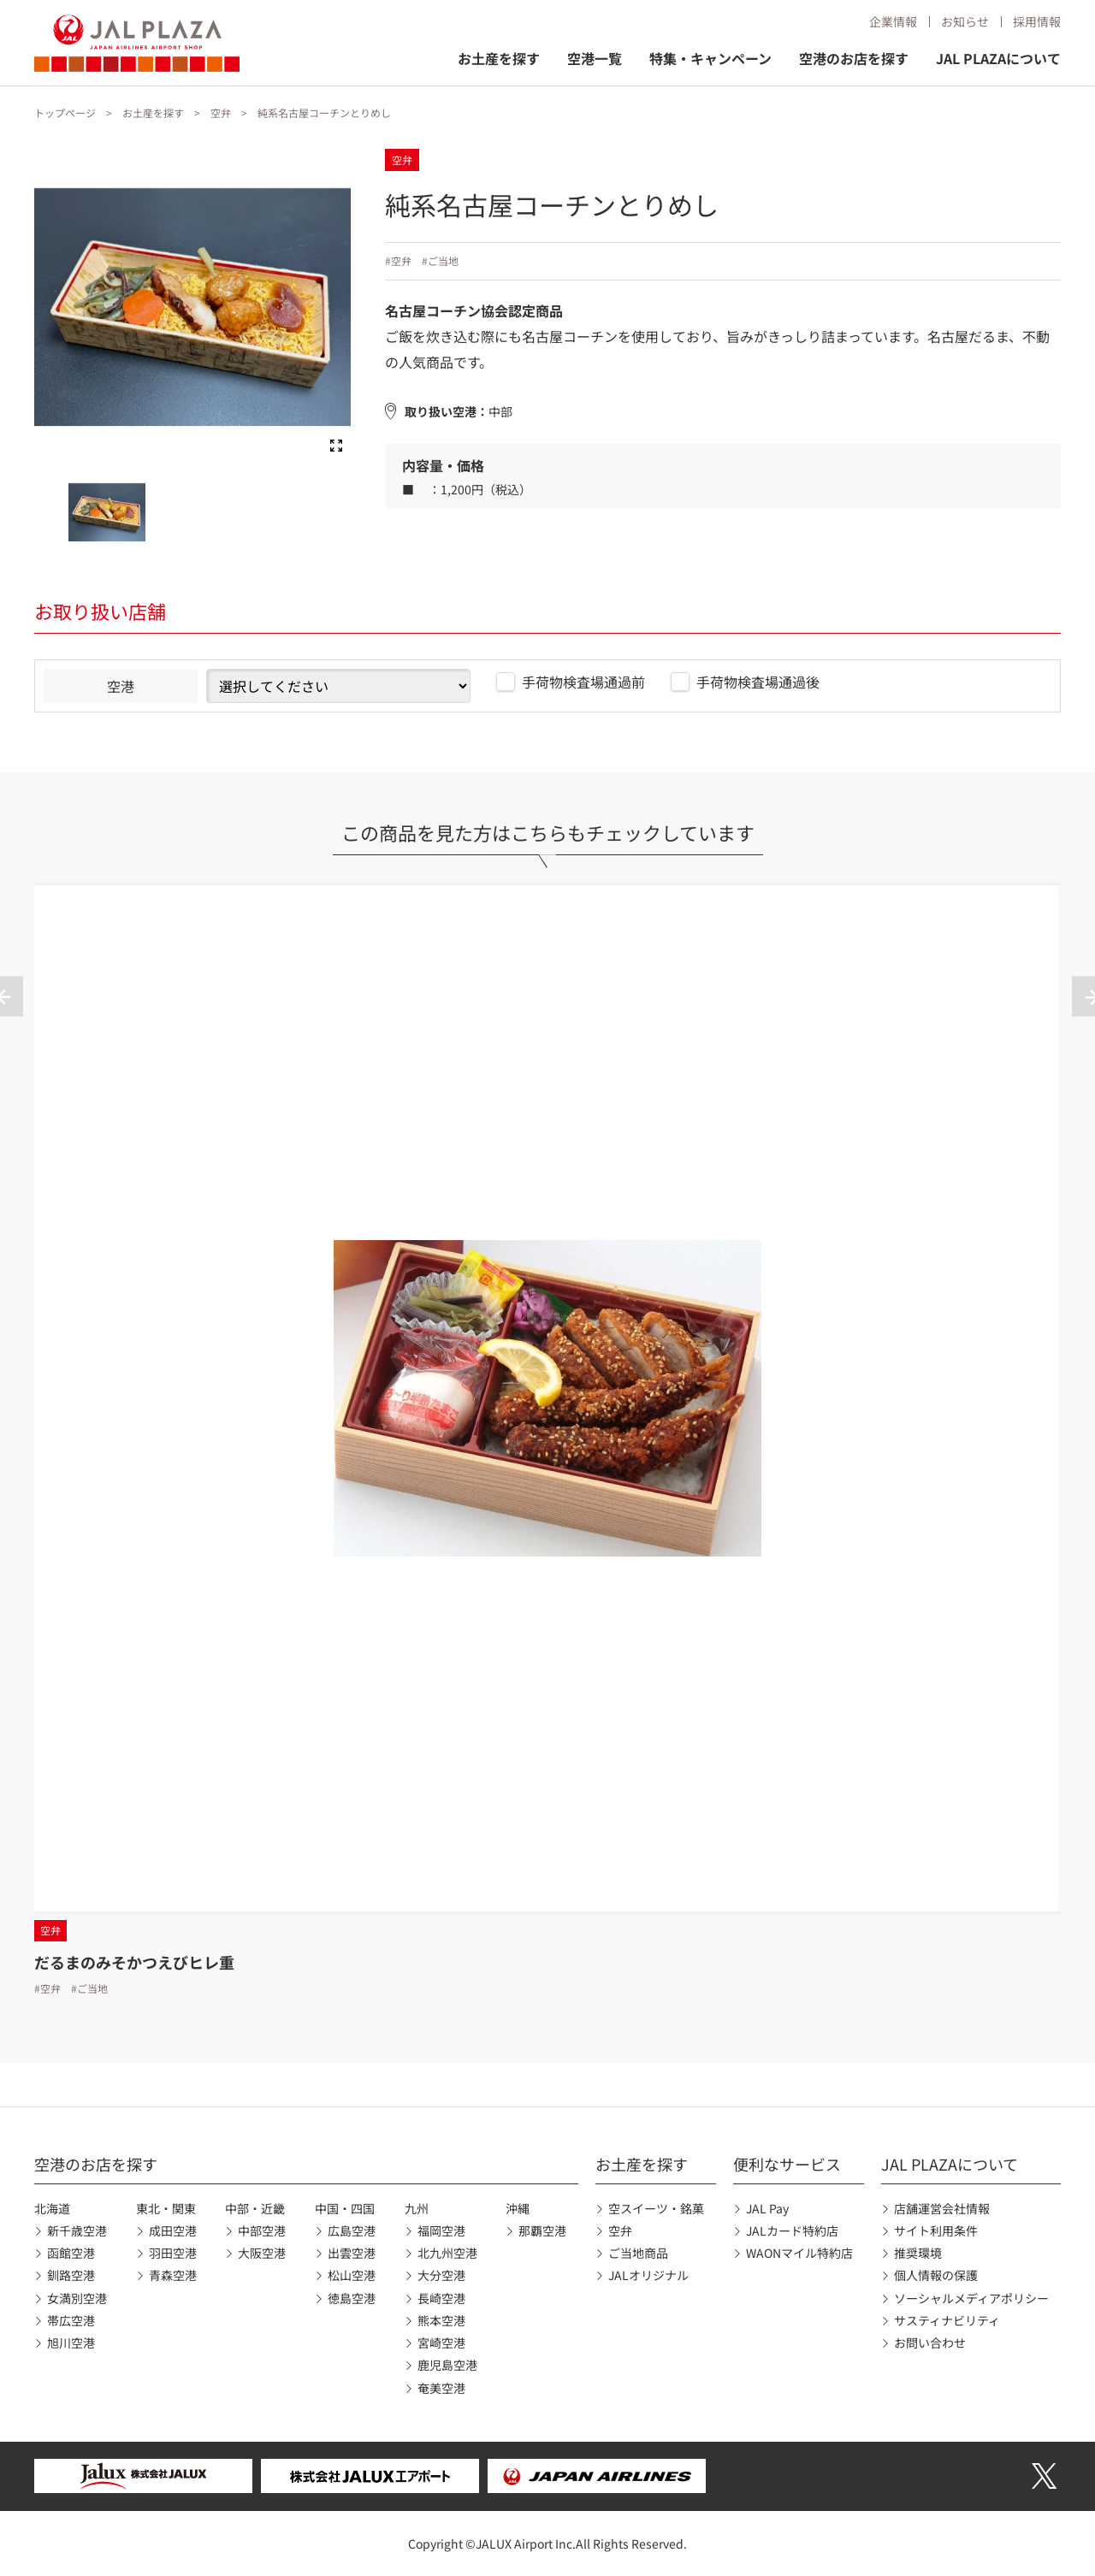  Describe the element at coordinates (447, 2364) in the screenshot. I see `鹿児島空港` at that location.